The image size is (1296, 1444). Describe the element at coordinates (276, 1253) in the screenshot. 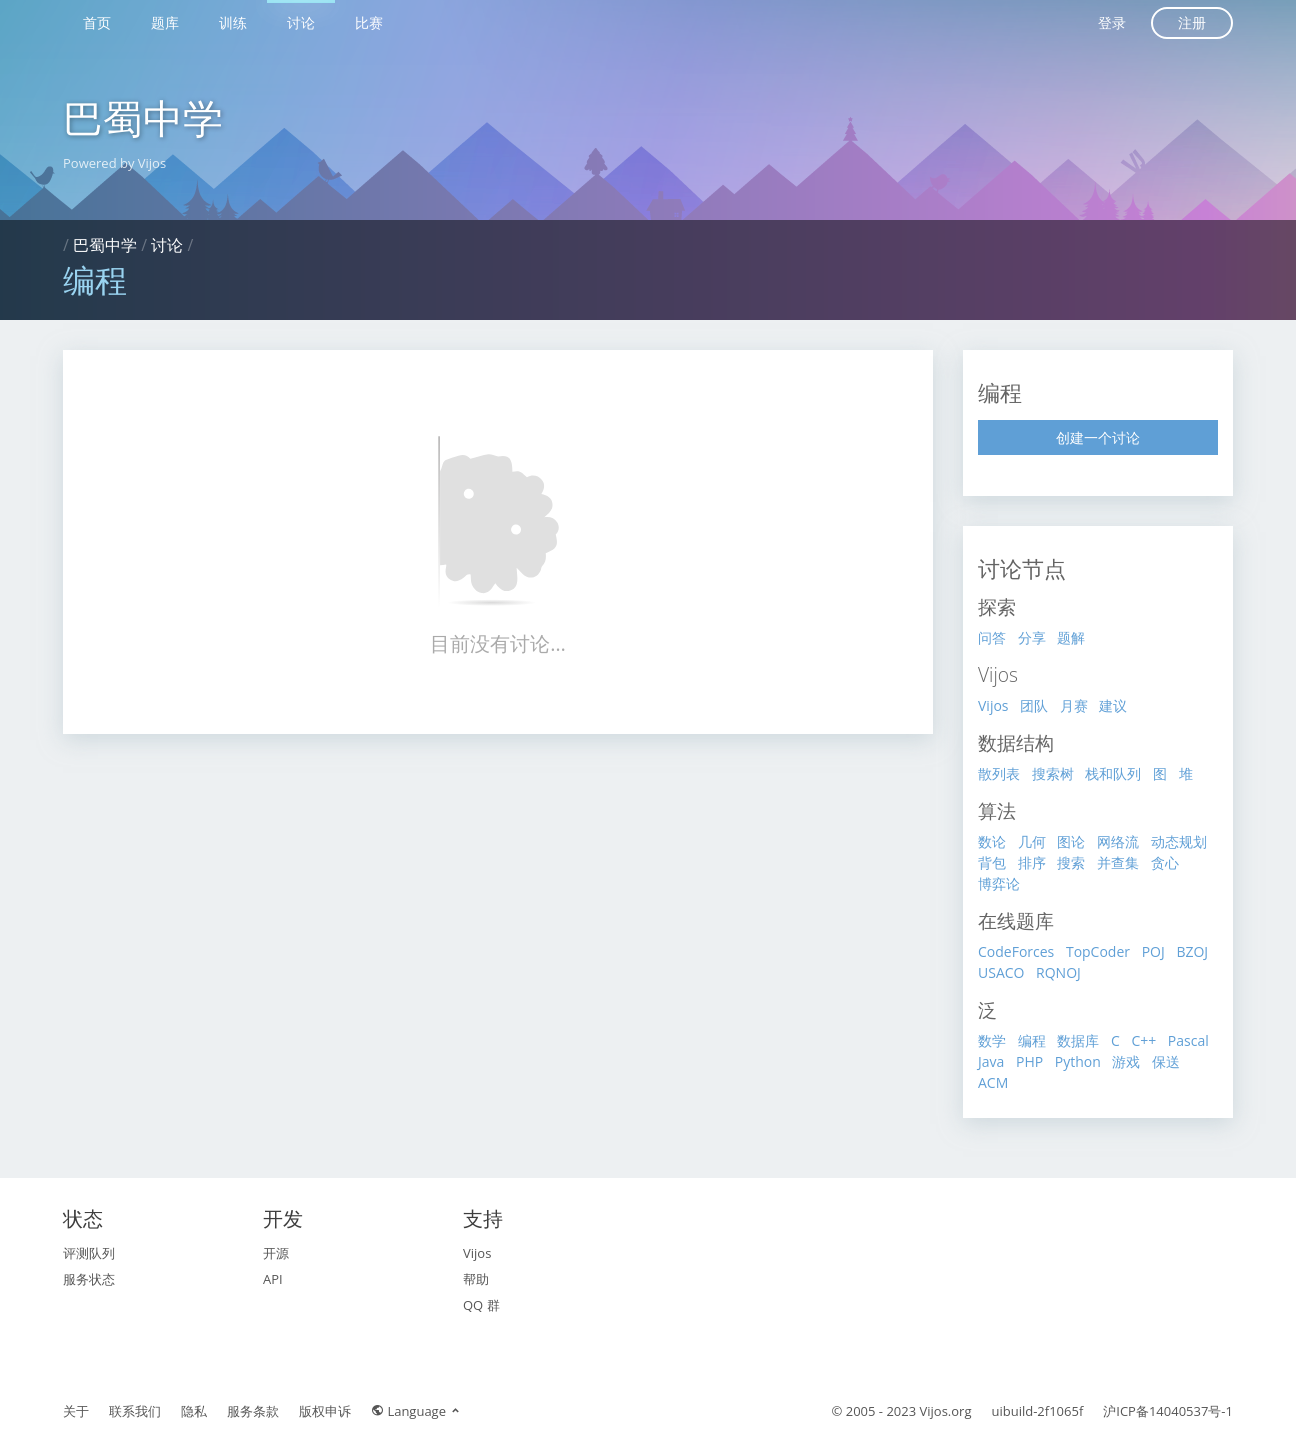

I see `开源` at that location.